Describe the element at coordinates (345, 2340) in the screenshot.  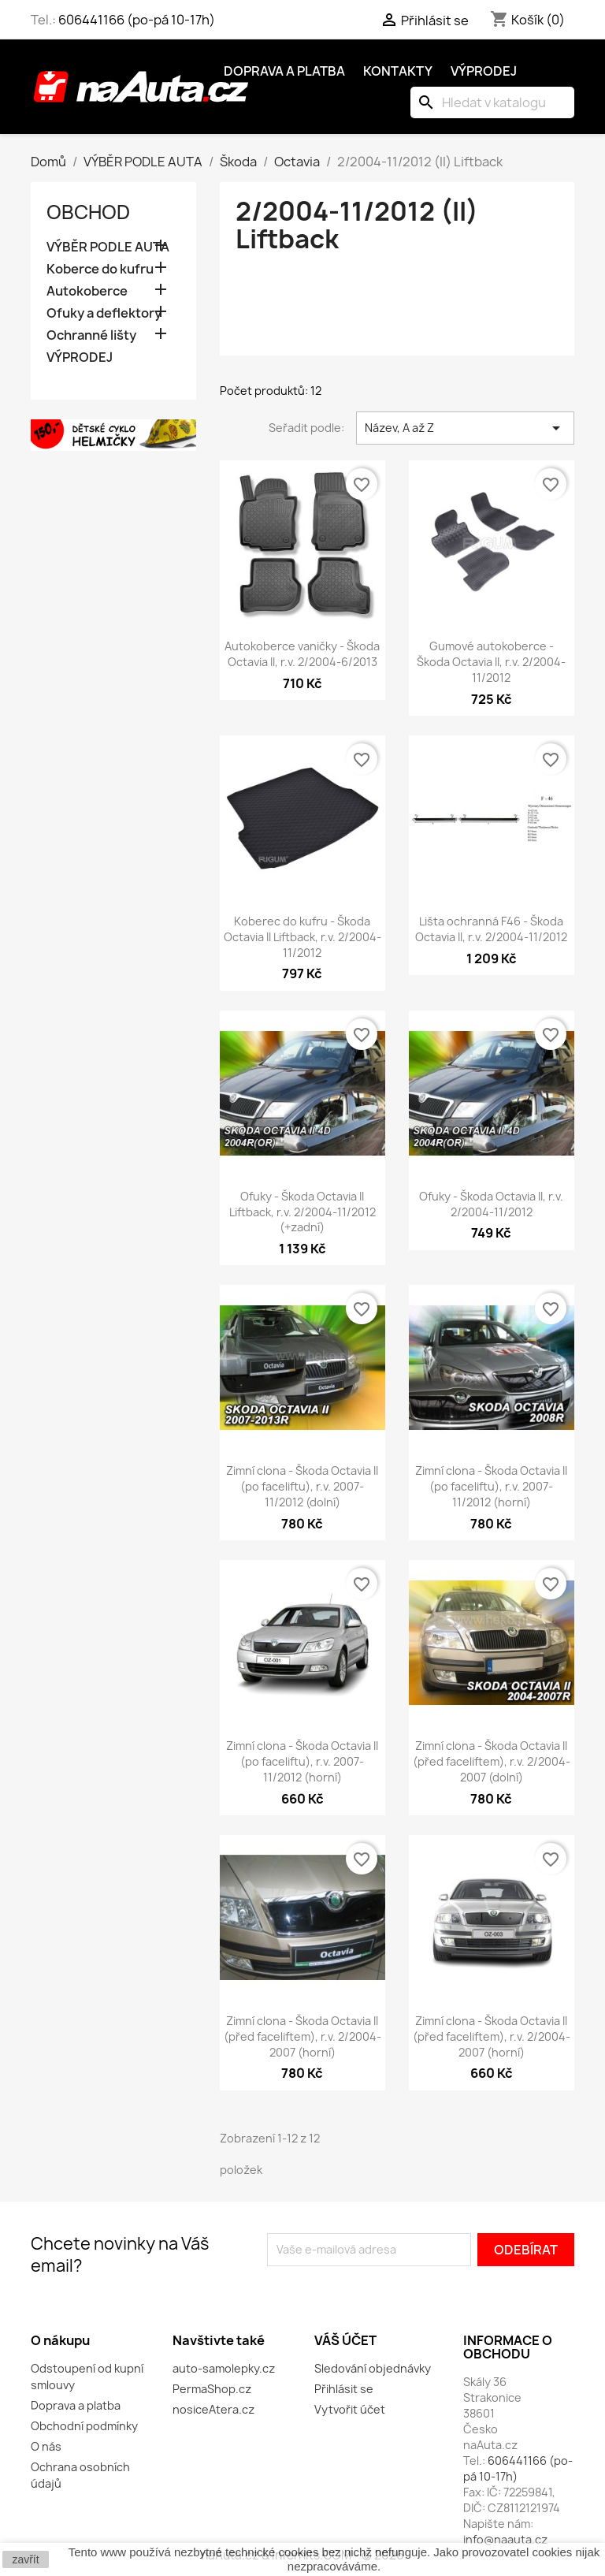
I see `Váš účet` at that location.